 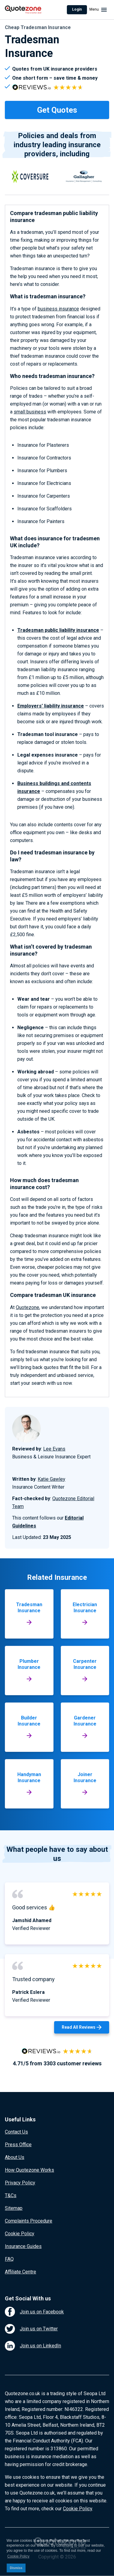 What do you see at coordinates (29, 2170) in the screenshot?
I see `How Quotezone Works` at bounding box center [29, 2170].